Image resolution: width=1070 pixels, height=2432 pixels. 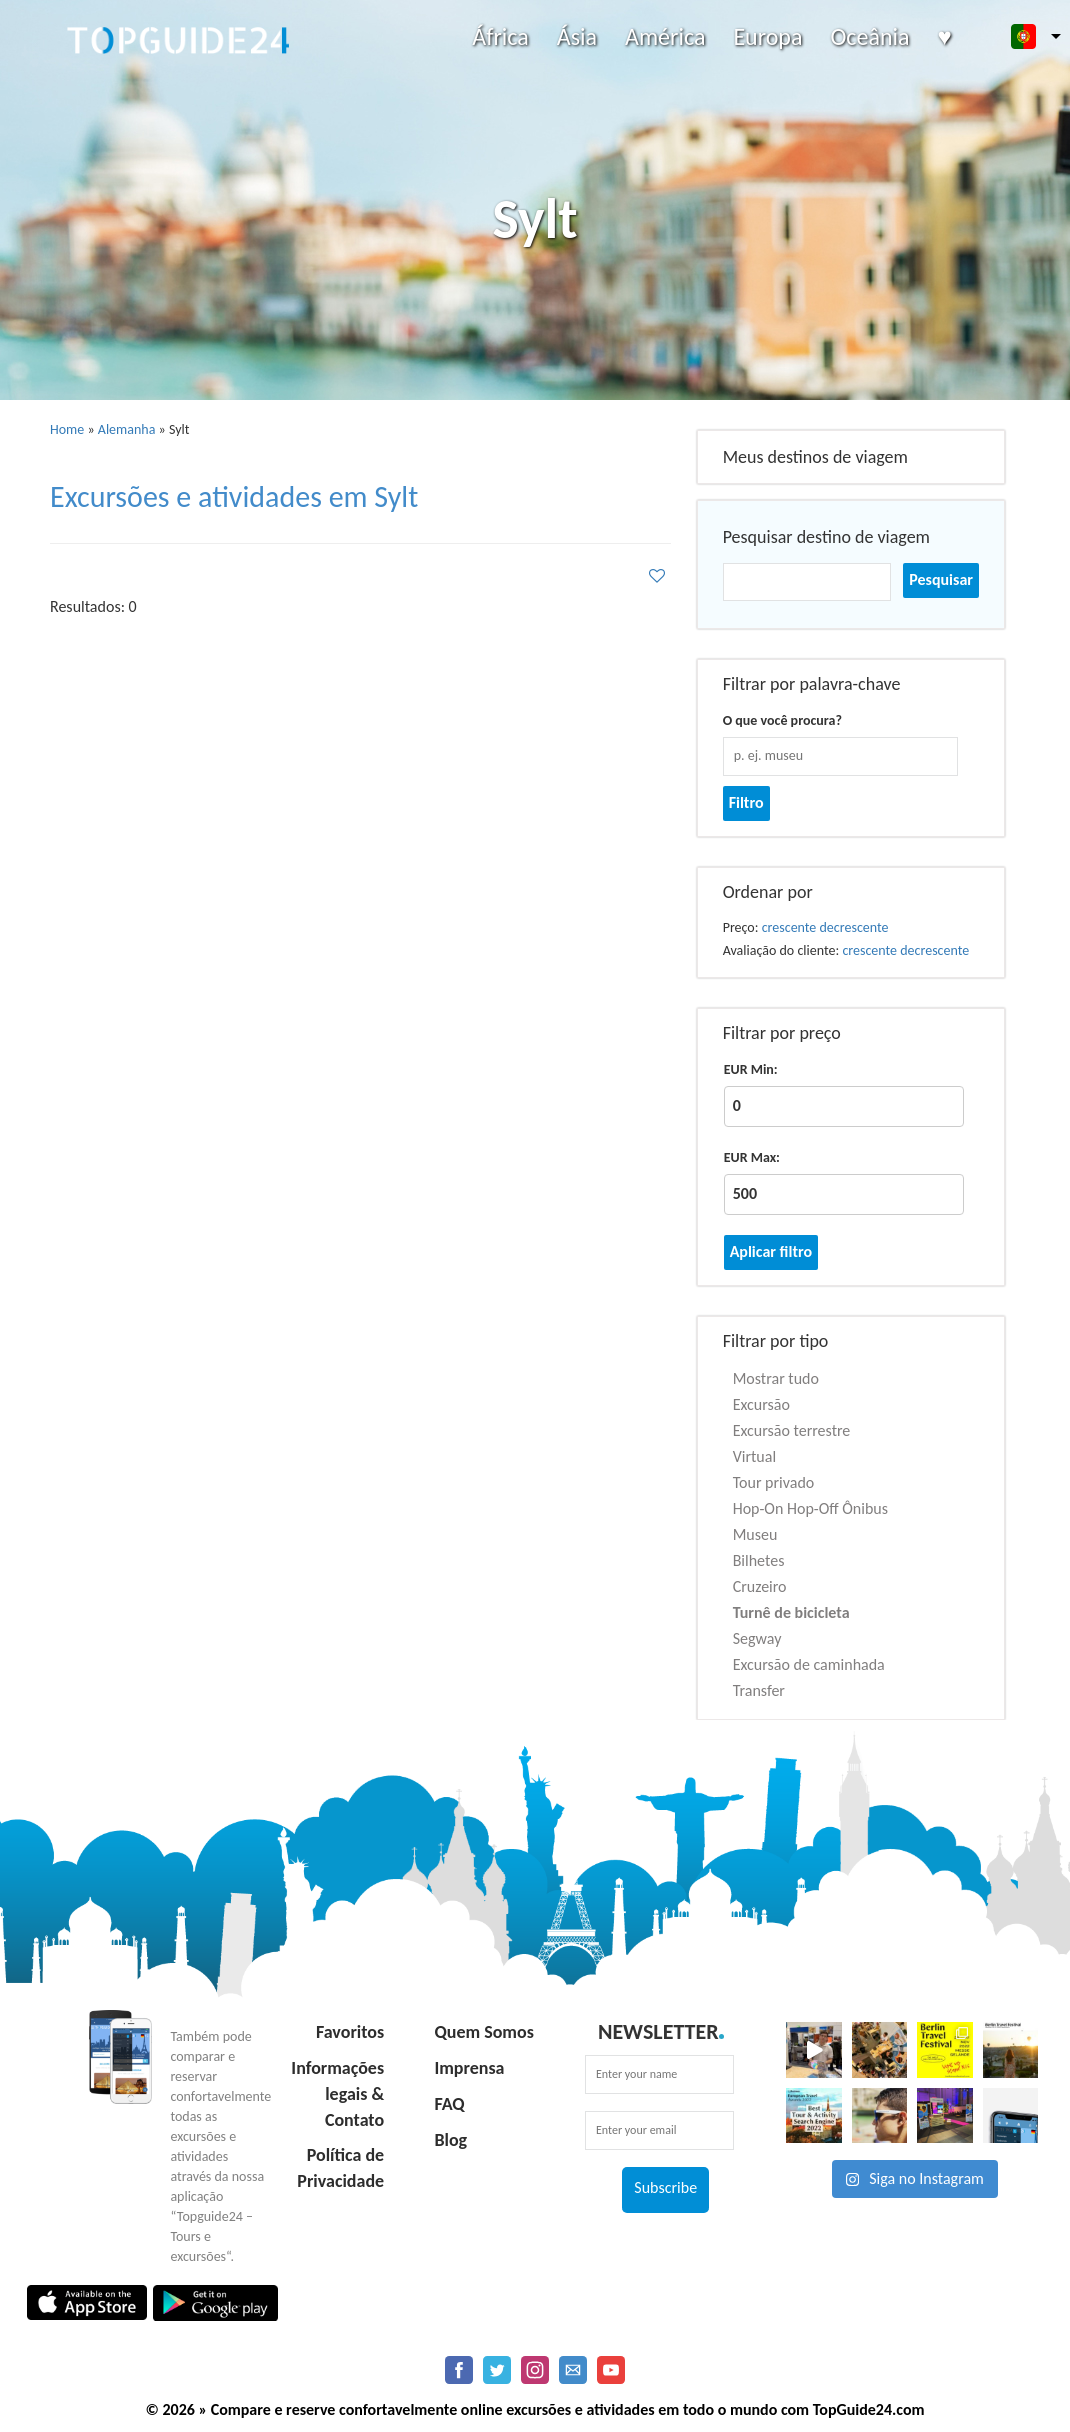 What do you see at coordinates (665, 36) in the screenshot?
I see `América` at bounding box center [665, 36].